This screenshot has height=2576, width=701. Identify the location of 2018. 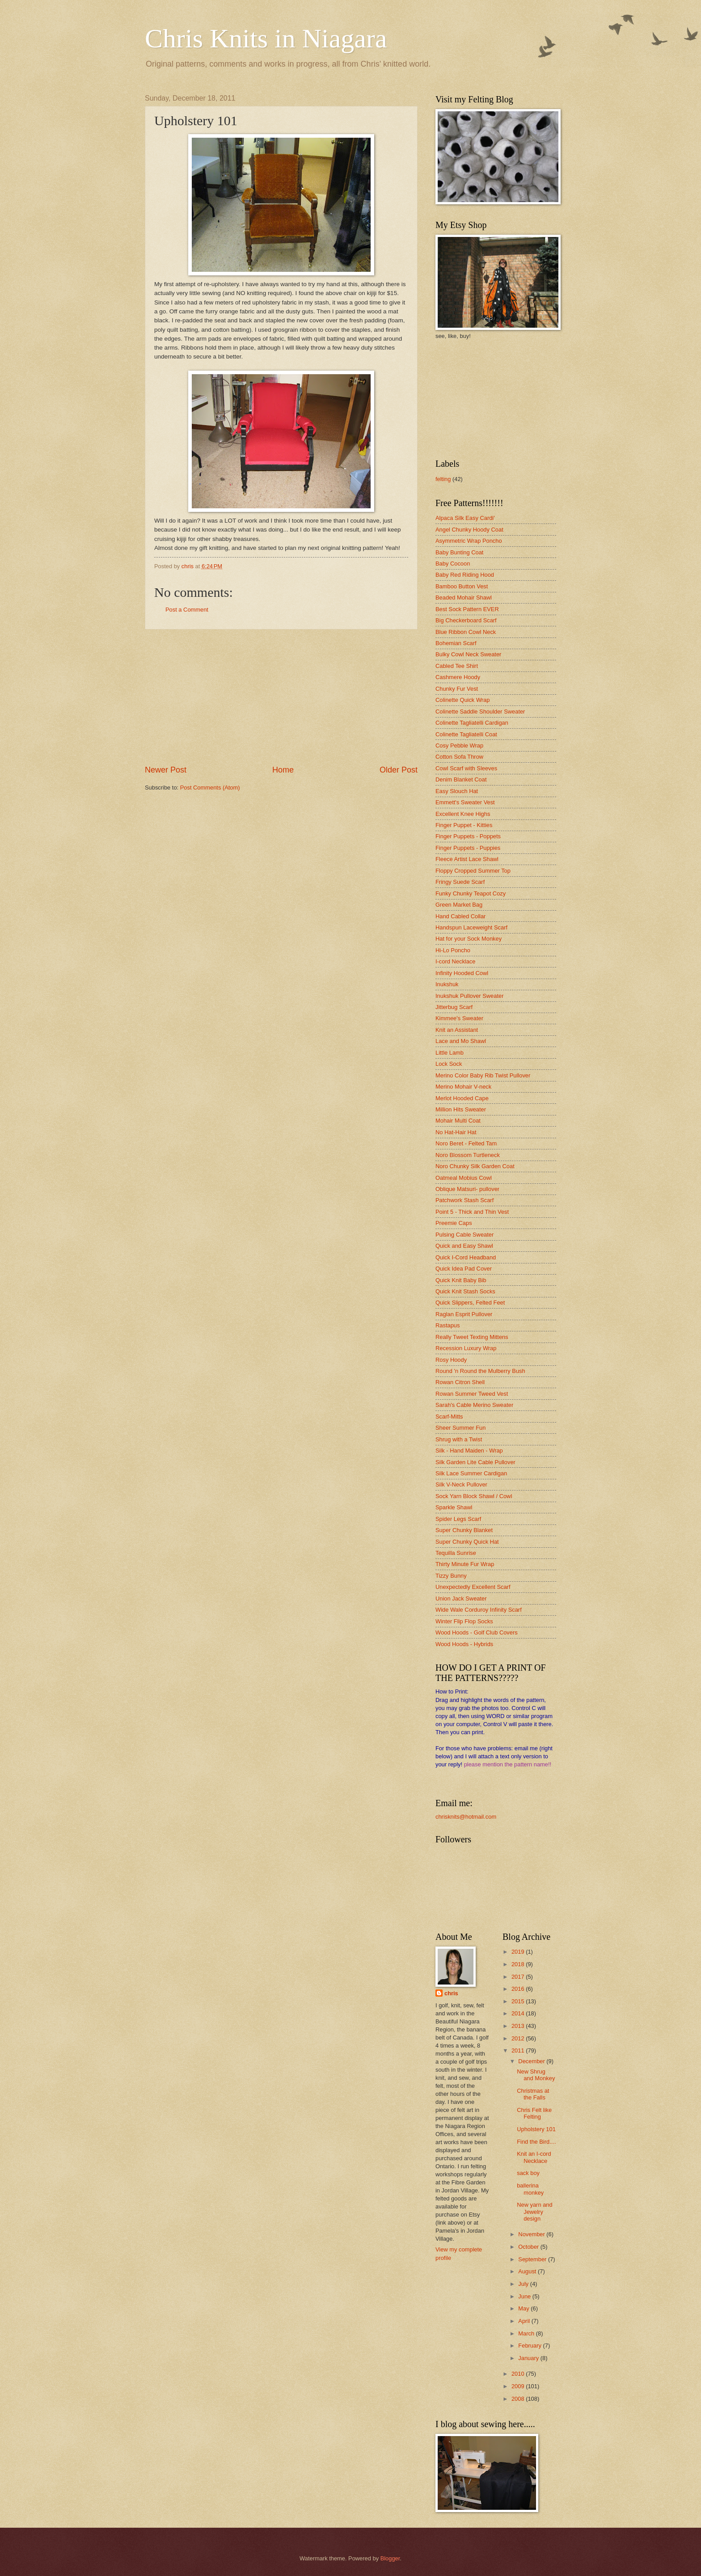
(518, 1964).